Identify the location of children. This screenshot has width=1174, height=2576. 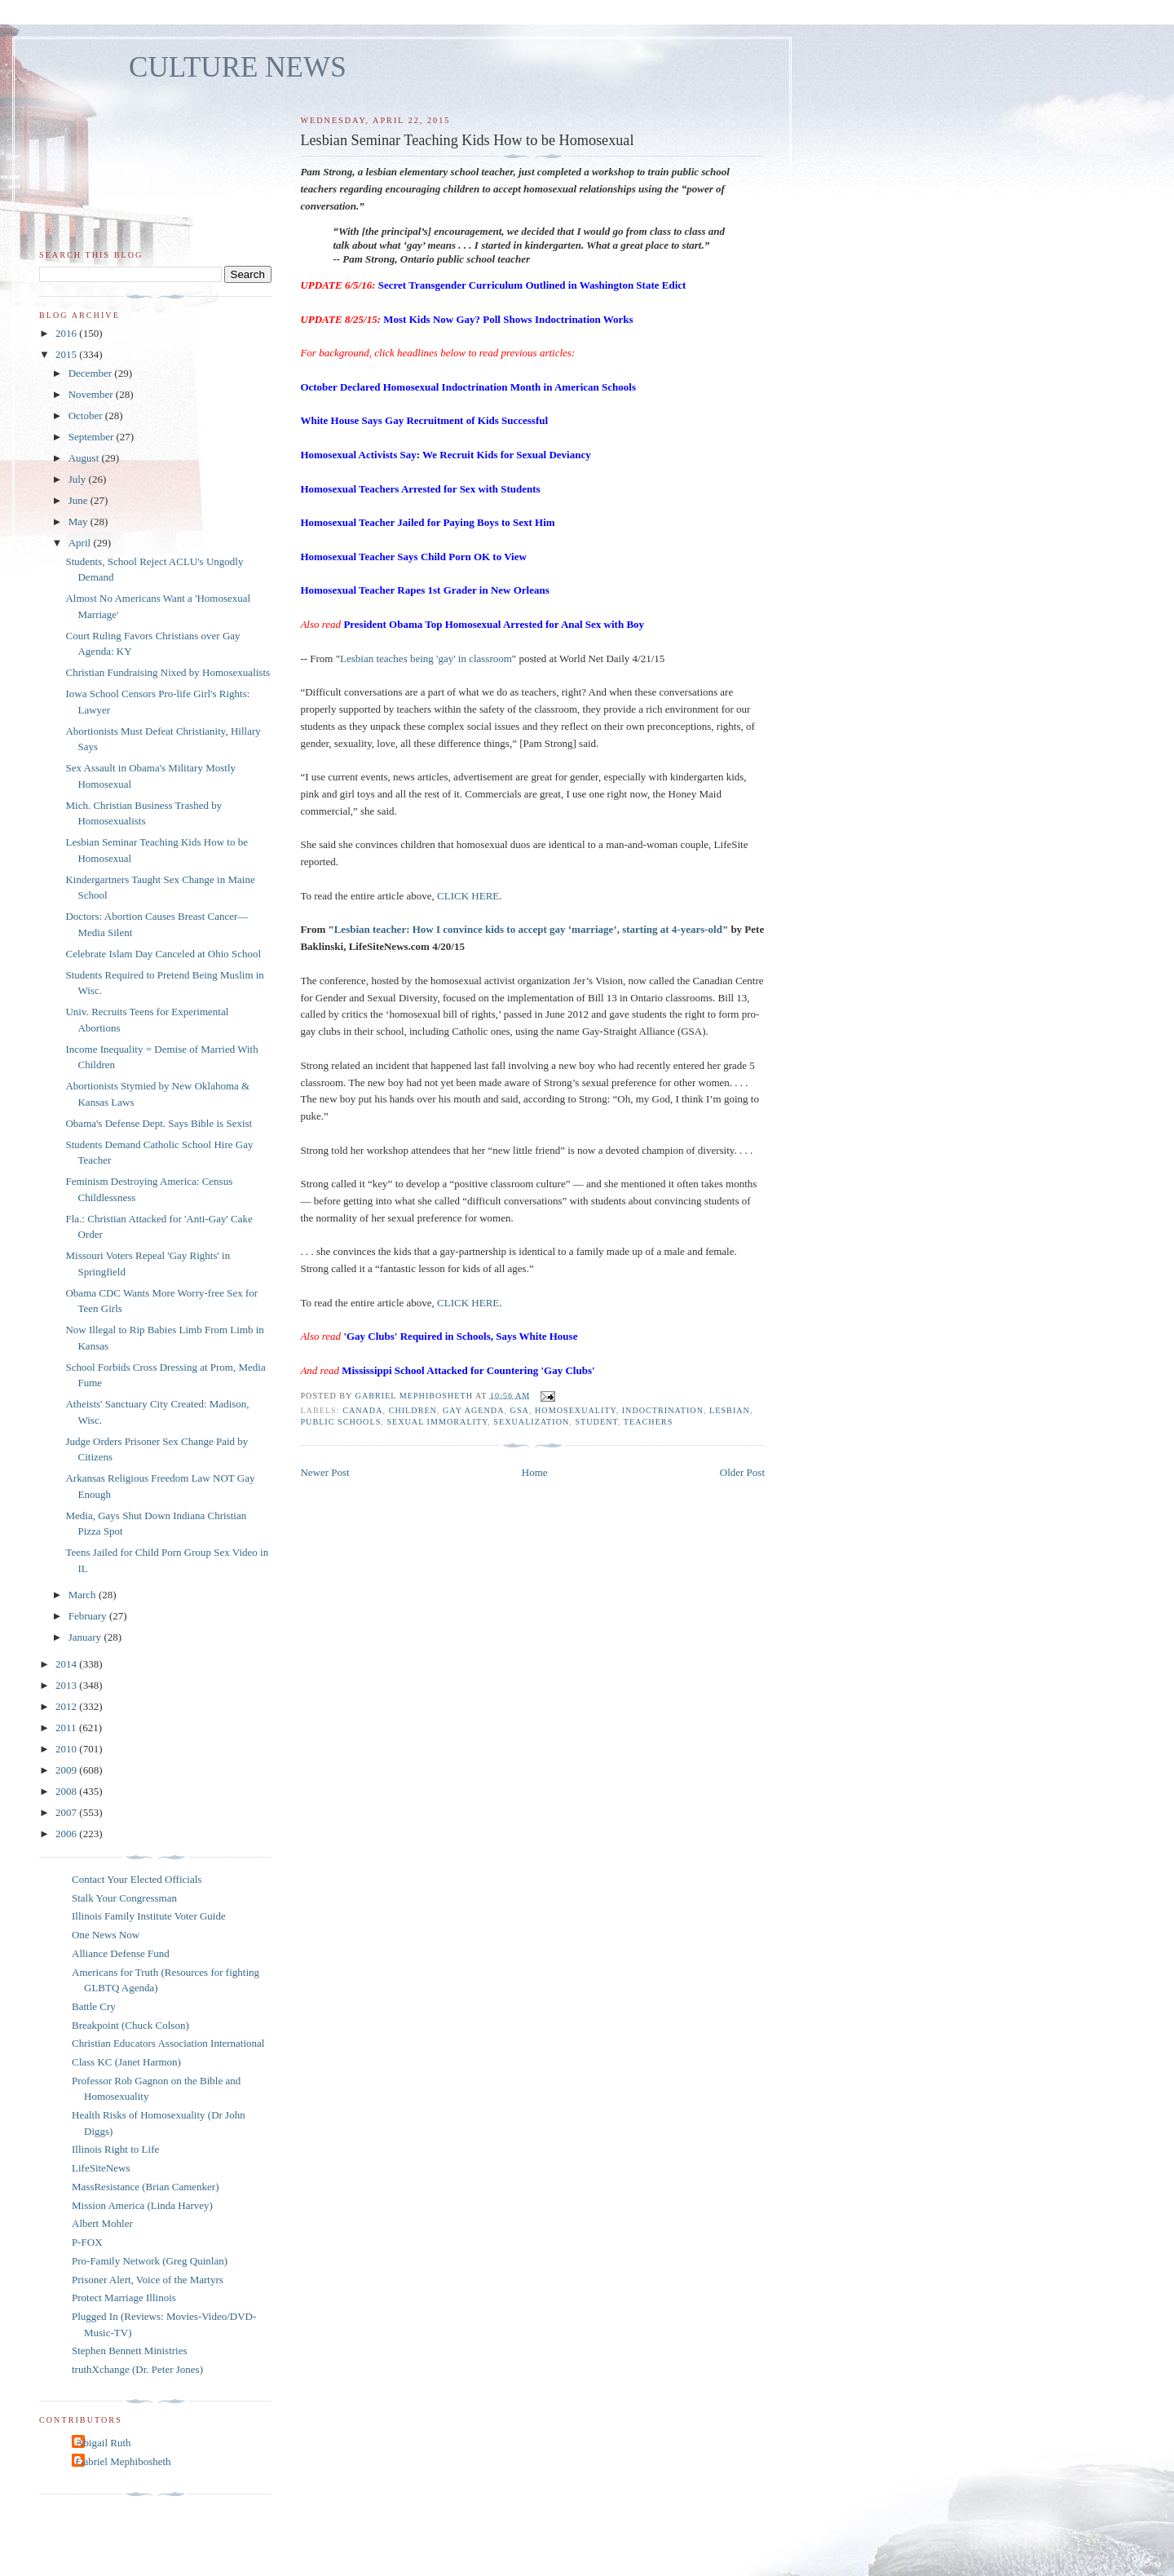
(413, 1410).